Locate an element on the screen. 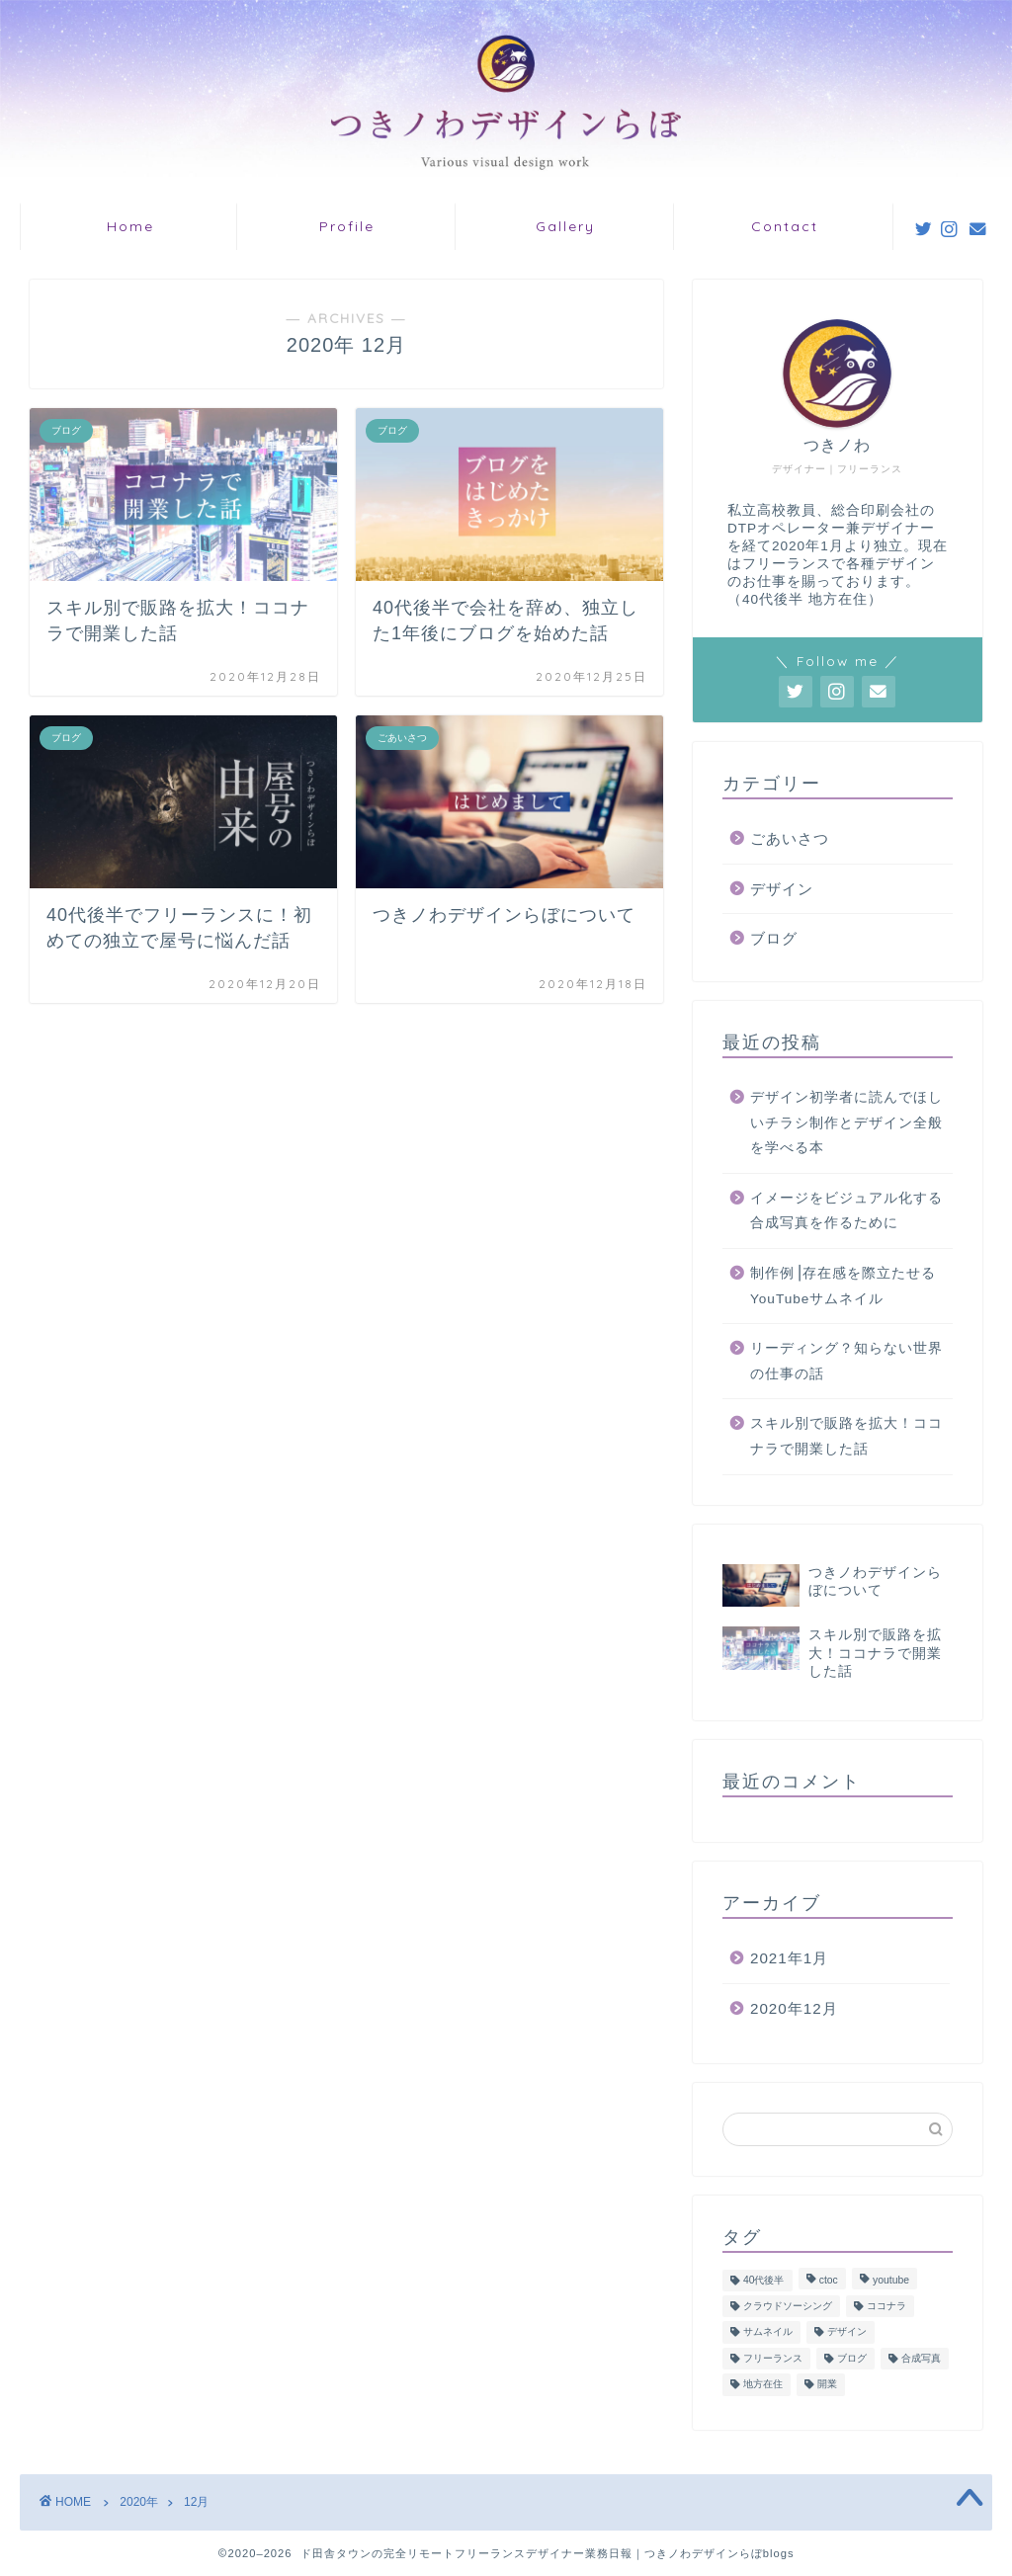 The image size is (1012, 2576). クラウドソーシング [クラウドソーシング (1個の項目)] is located at coordinates (787, 2305).